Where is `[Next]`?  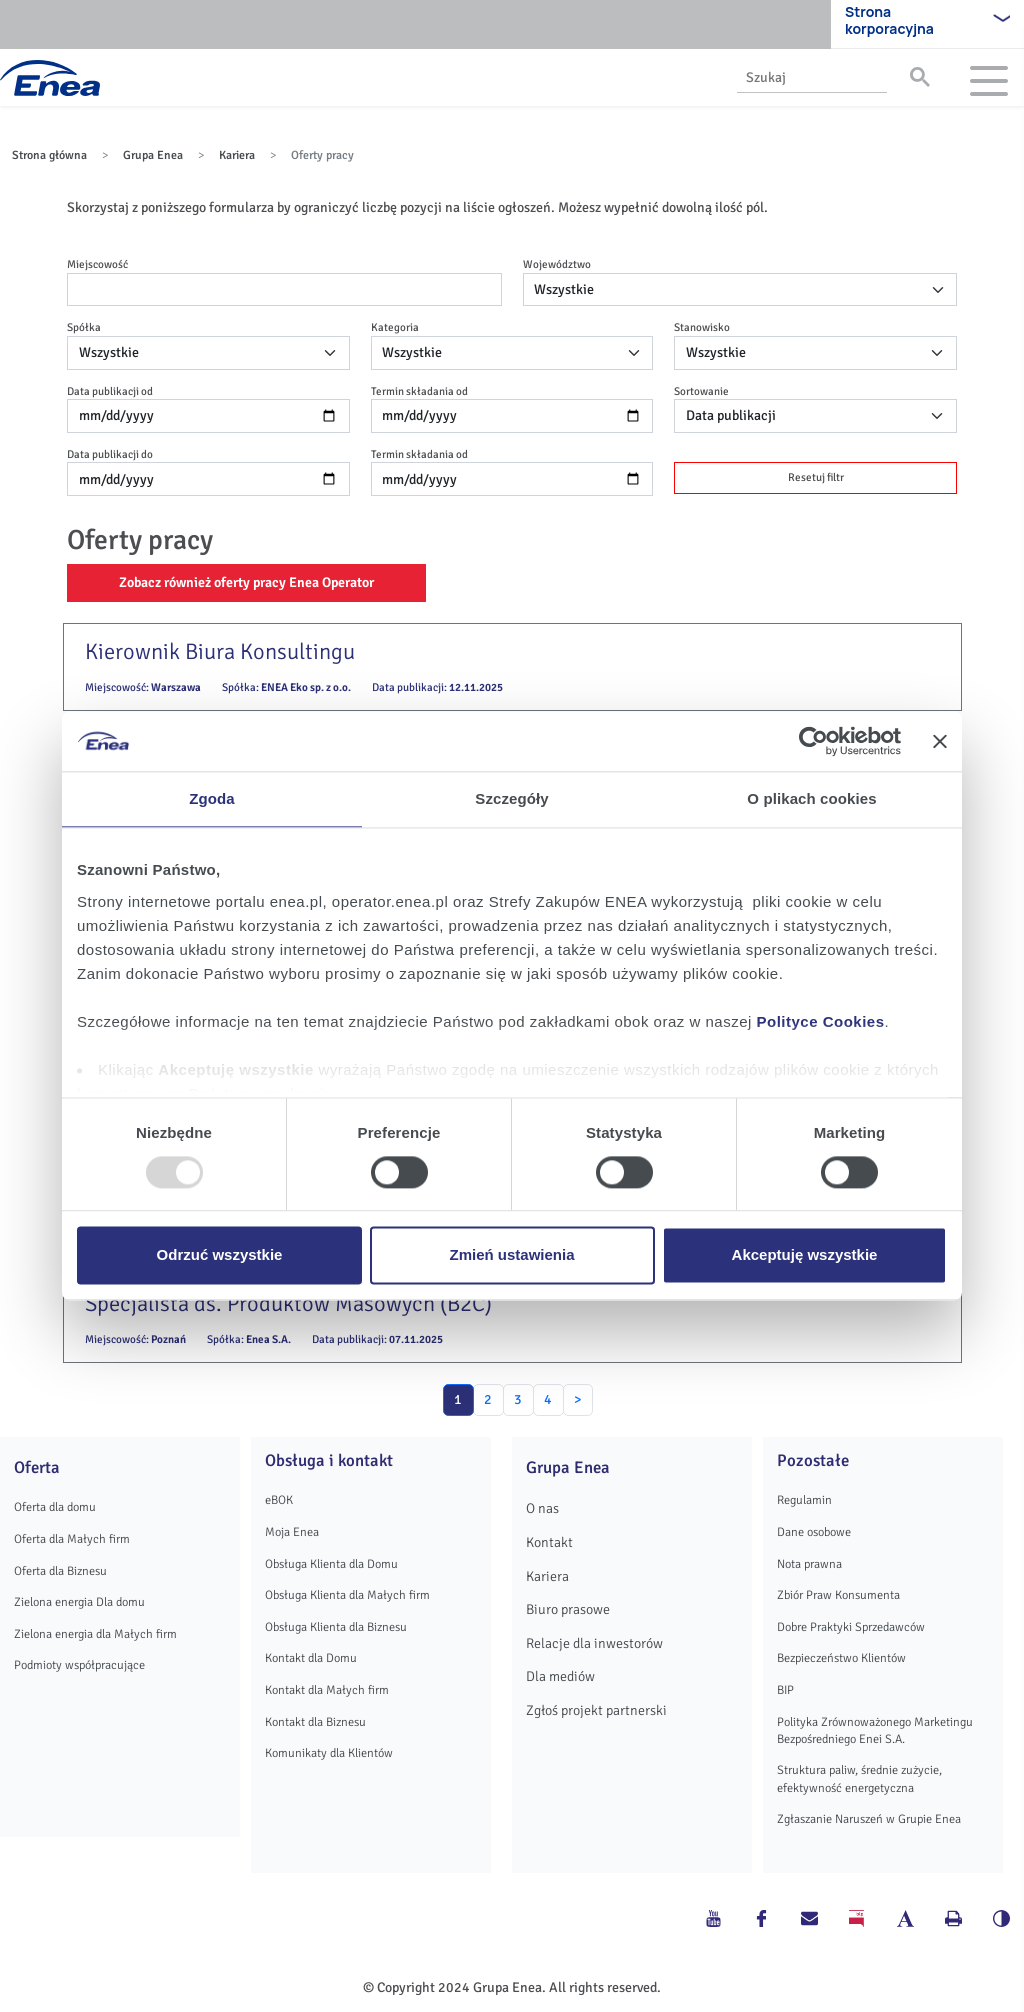
[Next] is located at coordinates (578, 1400).